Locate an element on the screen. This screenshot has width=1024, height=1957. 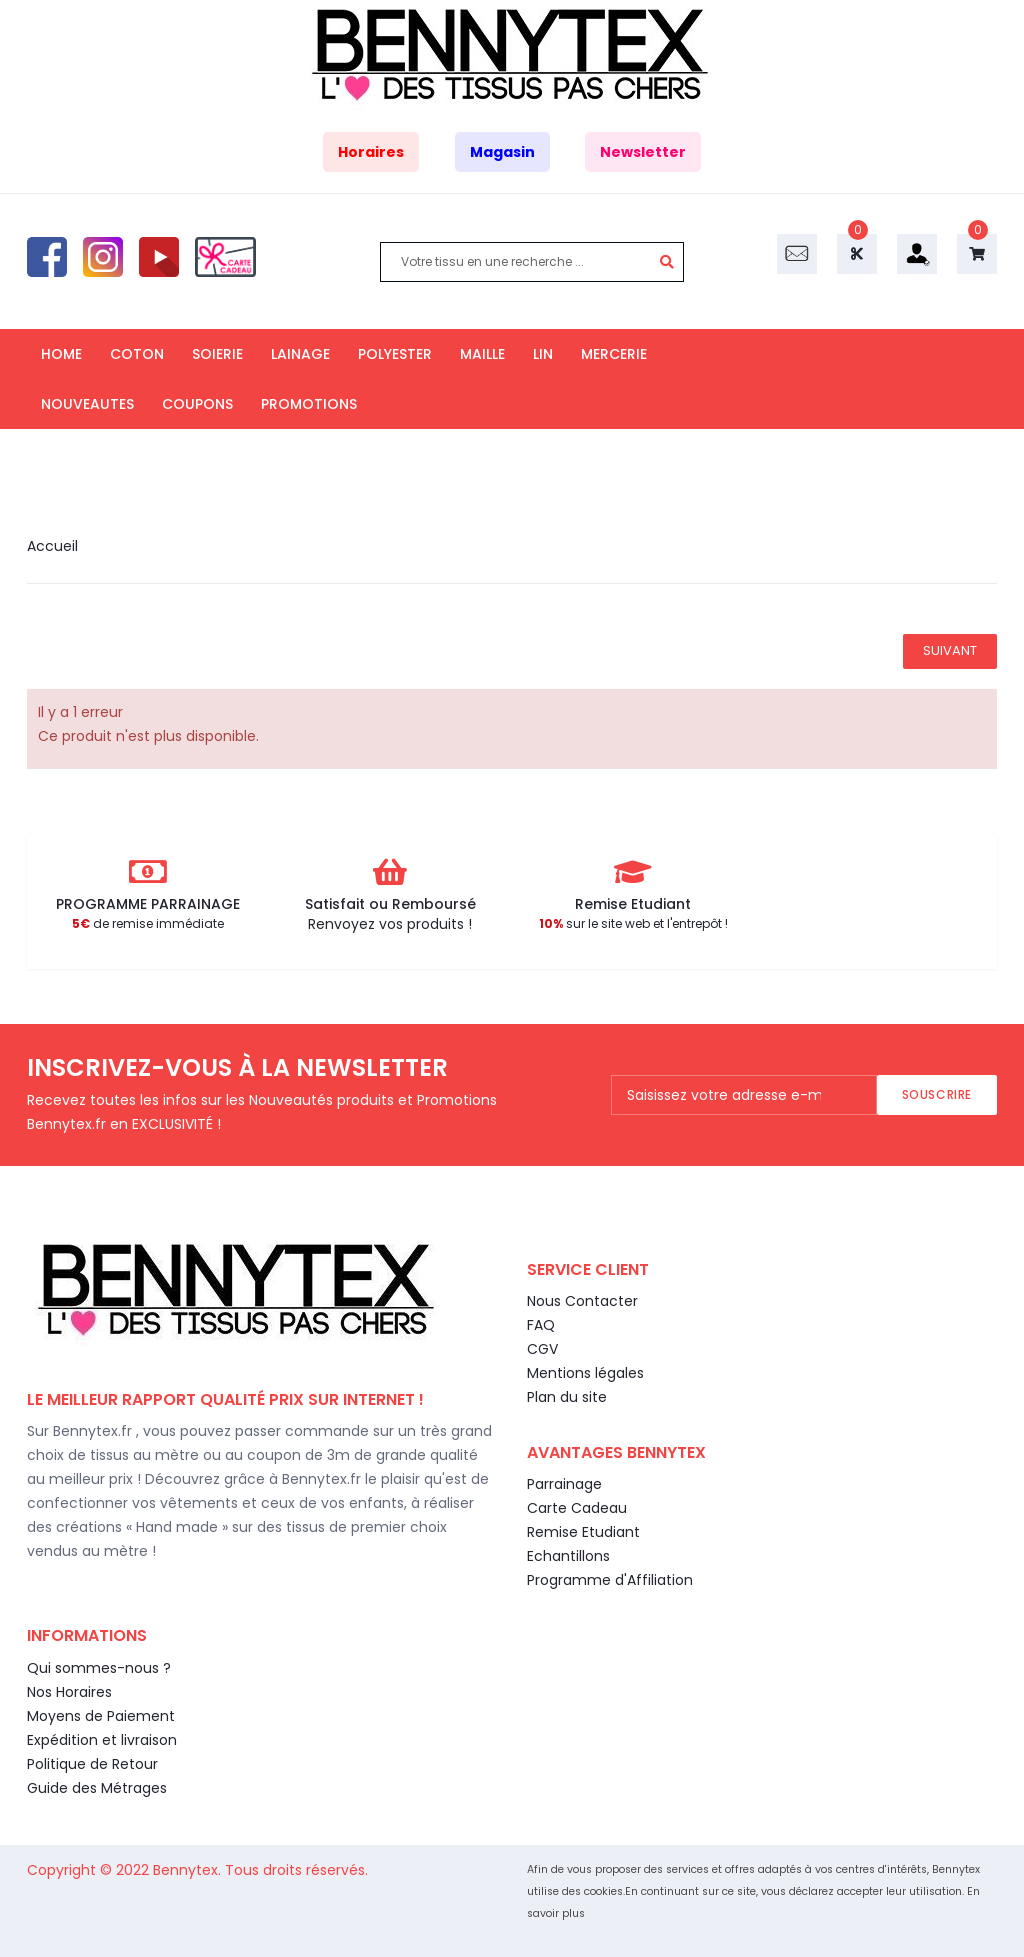
NOUVEAUTES is located at coordinates (87, 404).